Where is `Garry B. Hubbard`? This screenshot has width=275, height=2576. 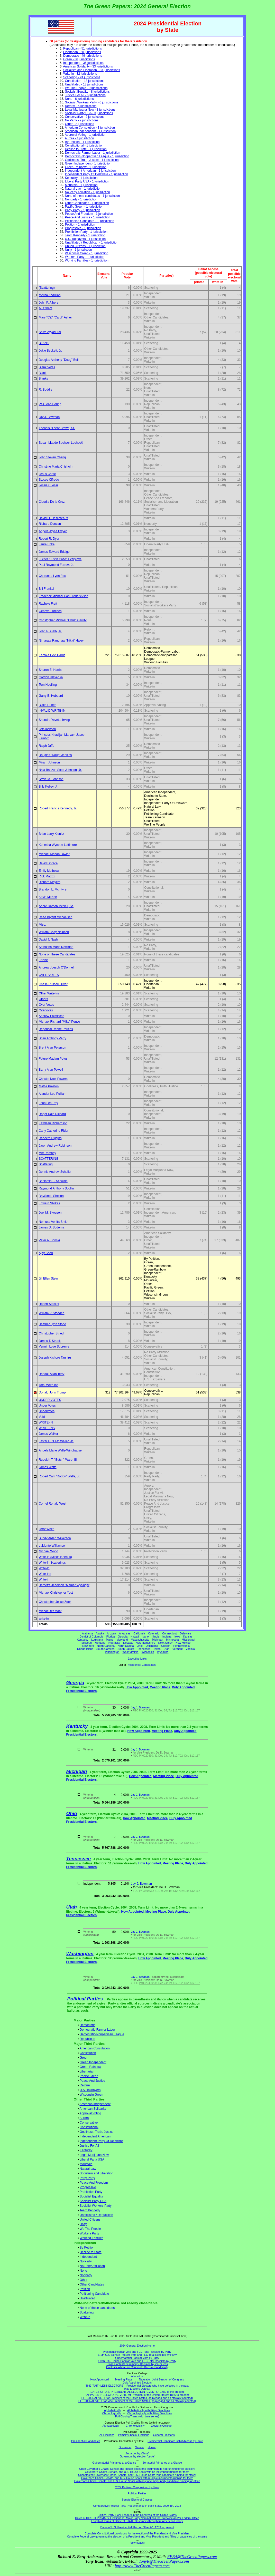
Garry B. Hubbard is located at coordinates (51, 696).